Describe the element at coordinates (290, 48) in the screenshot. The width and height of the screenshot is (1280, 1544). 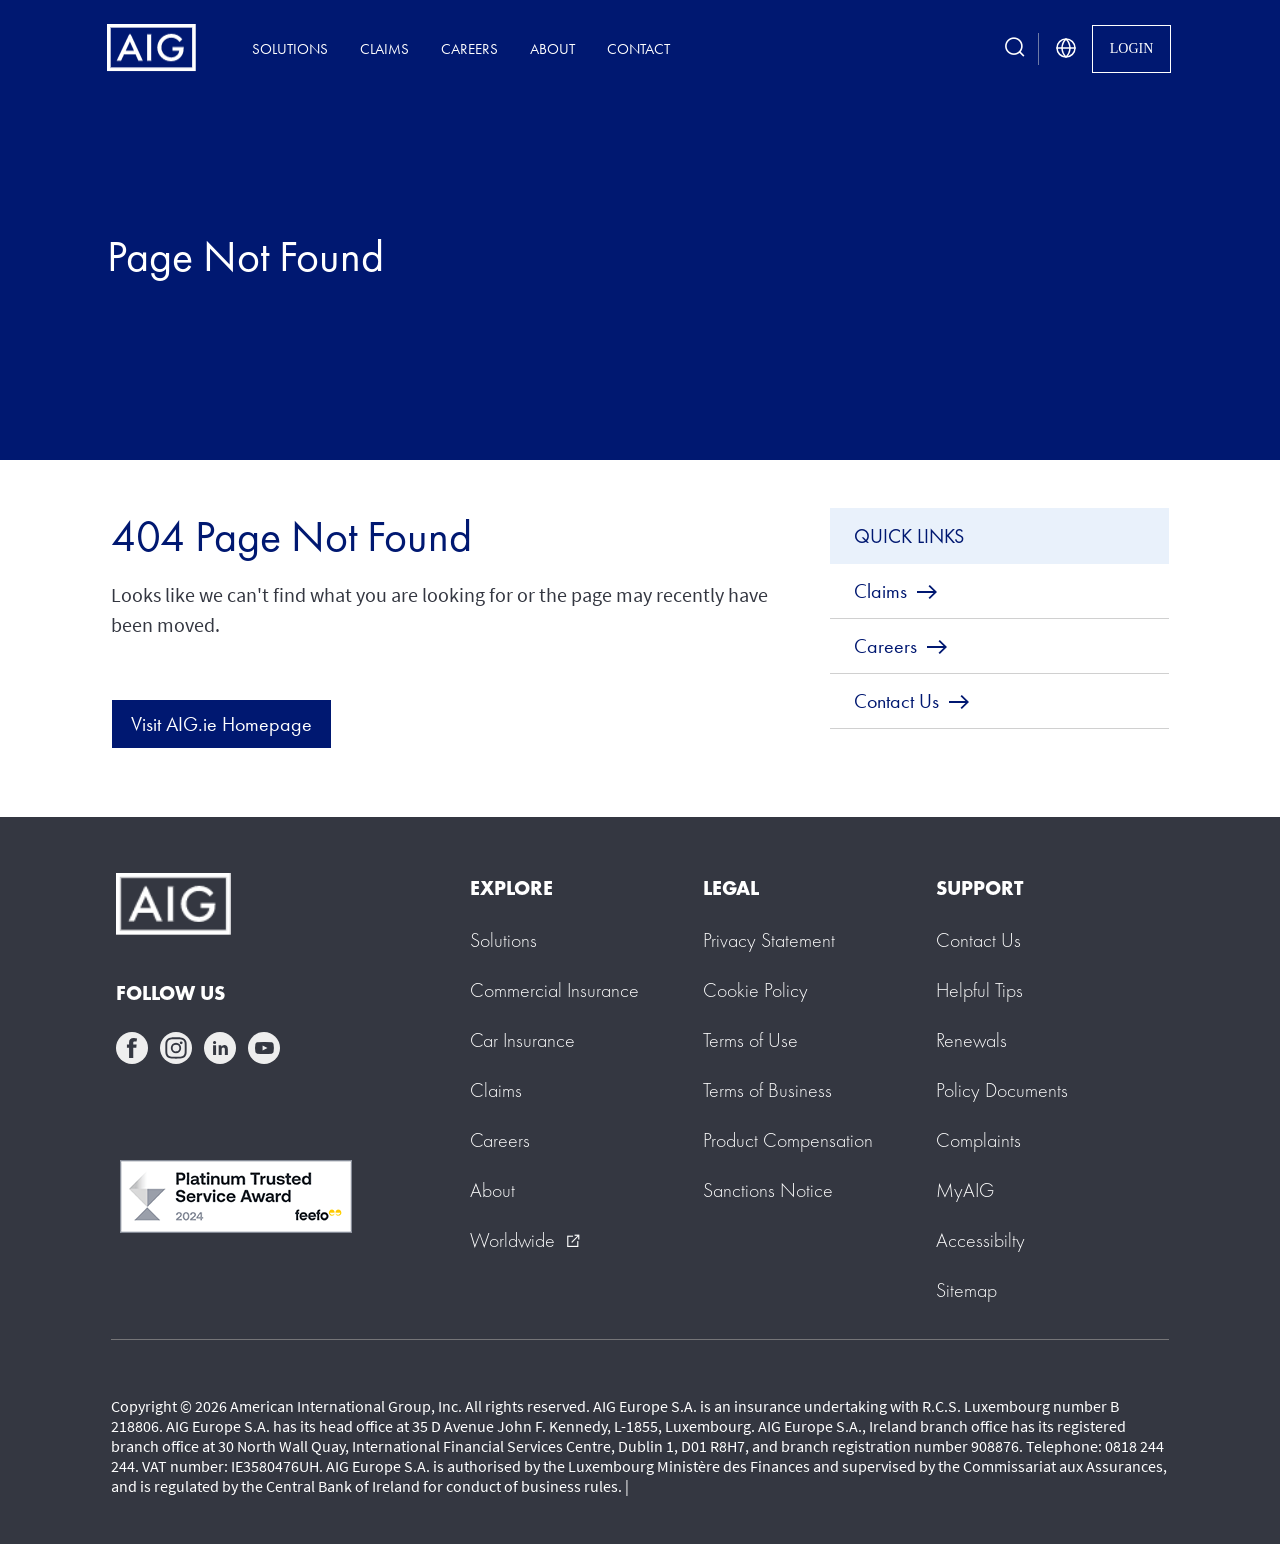
I see `Solutions` at that location.